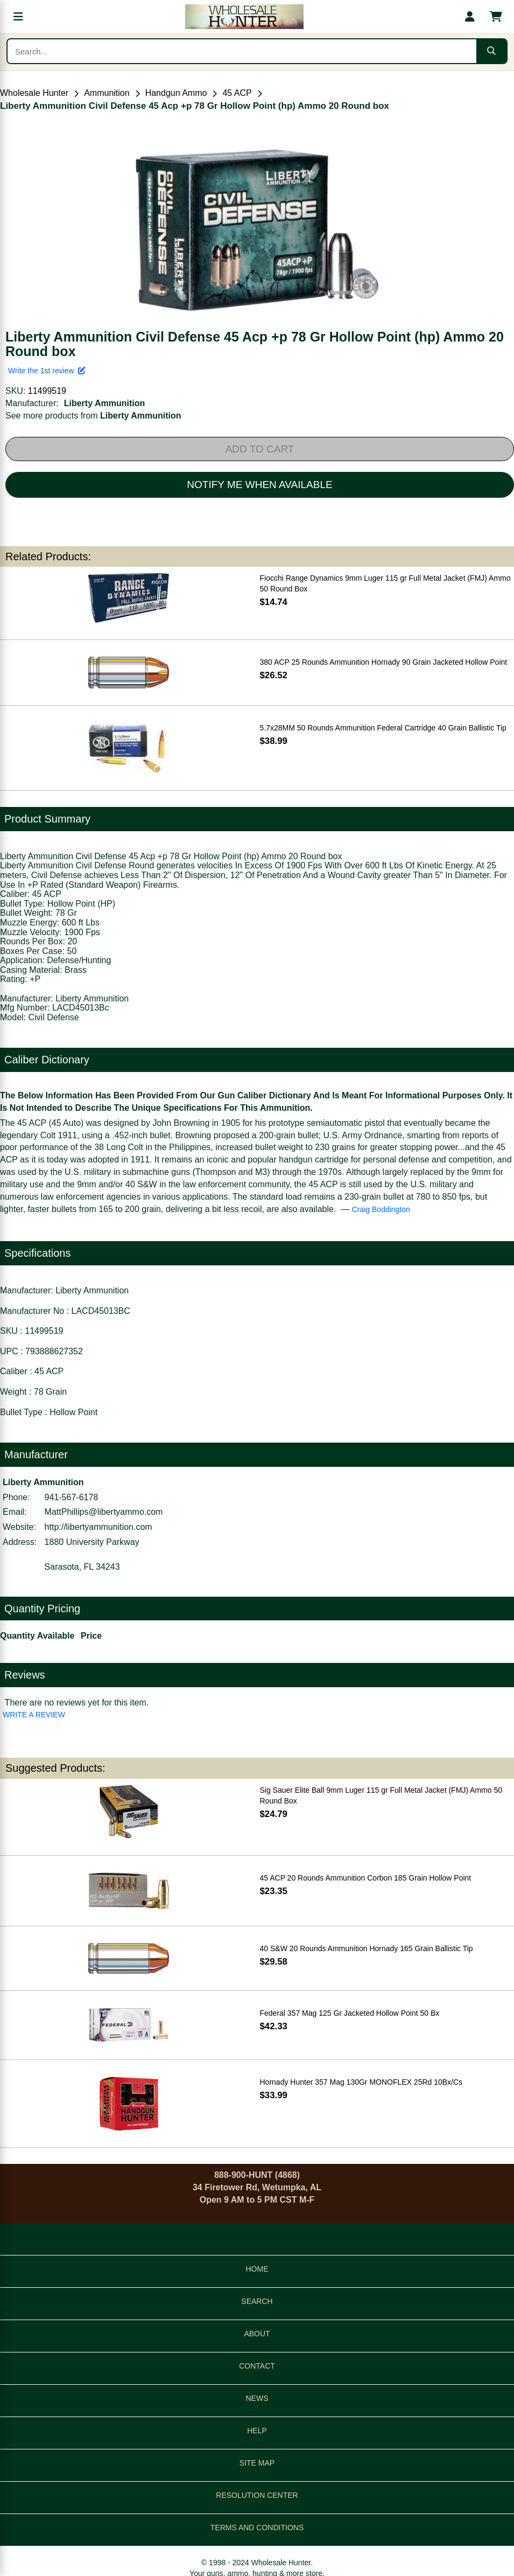  What do you see at coordinates (381, 1209) in the screenshot?
I see `Craig Boddington` at bounding box center [381, 1209].